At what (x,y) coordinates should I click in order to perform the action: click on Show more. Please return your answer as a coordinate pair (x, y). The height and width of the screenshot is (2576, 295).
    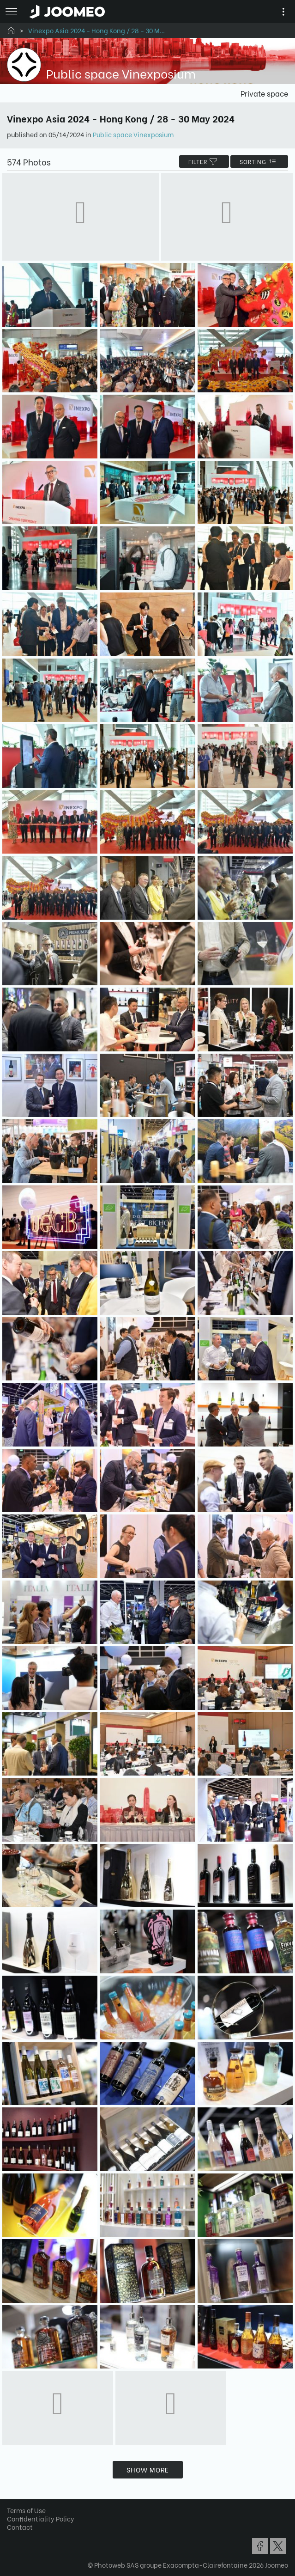
    Looking at the image, I should click on (147, 2469).